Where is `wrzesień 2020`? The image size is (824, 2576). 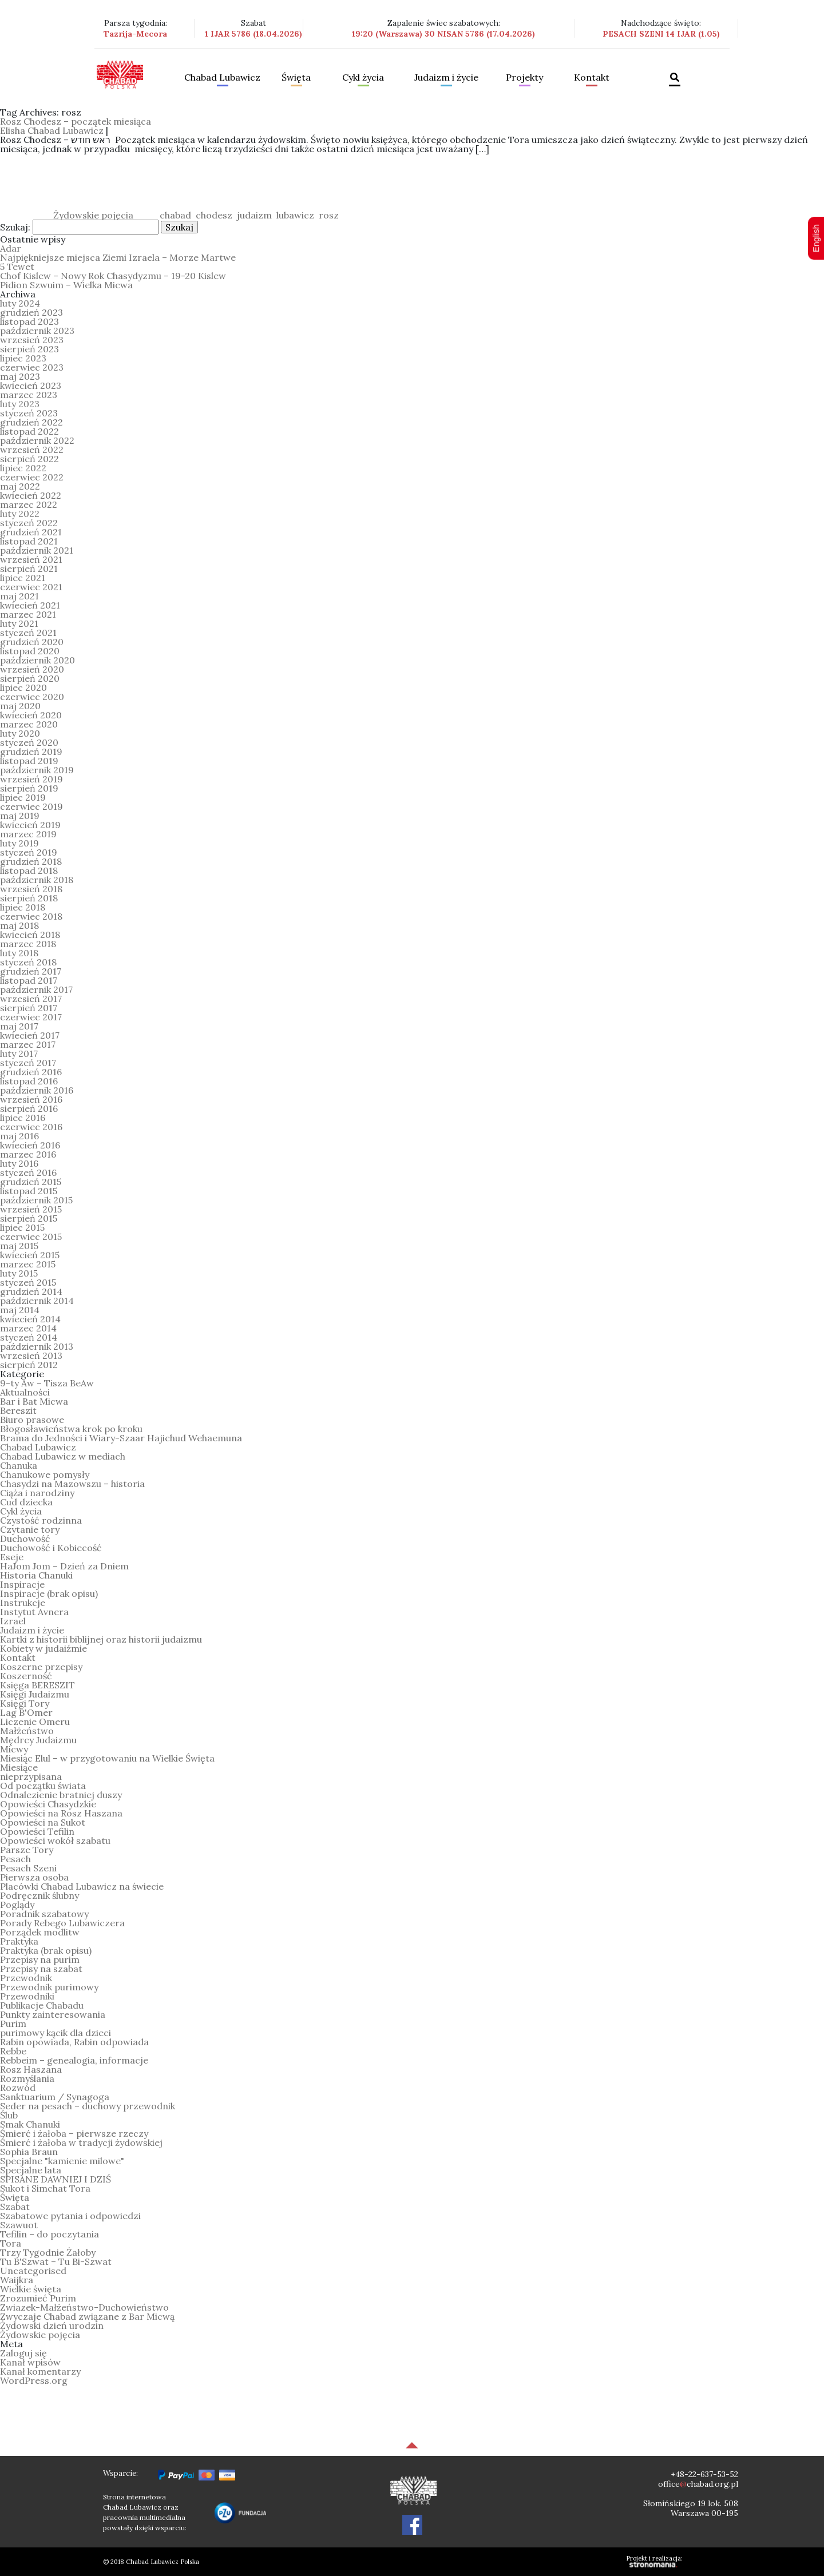
wrzesień 2020 is located at coordinates (32, 669).